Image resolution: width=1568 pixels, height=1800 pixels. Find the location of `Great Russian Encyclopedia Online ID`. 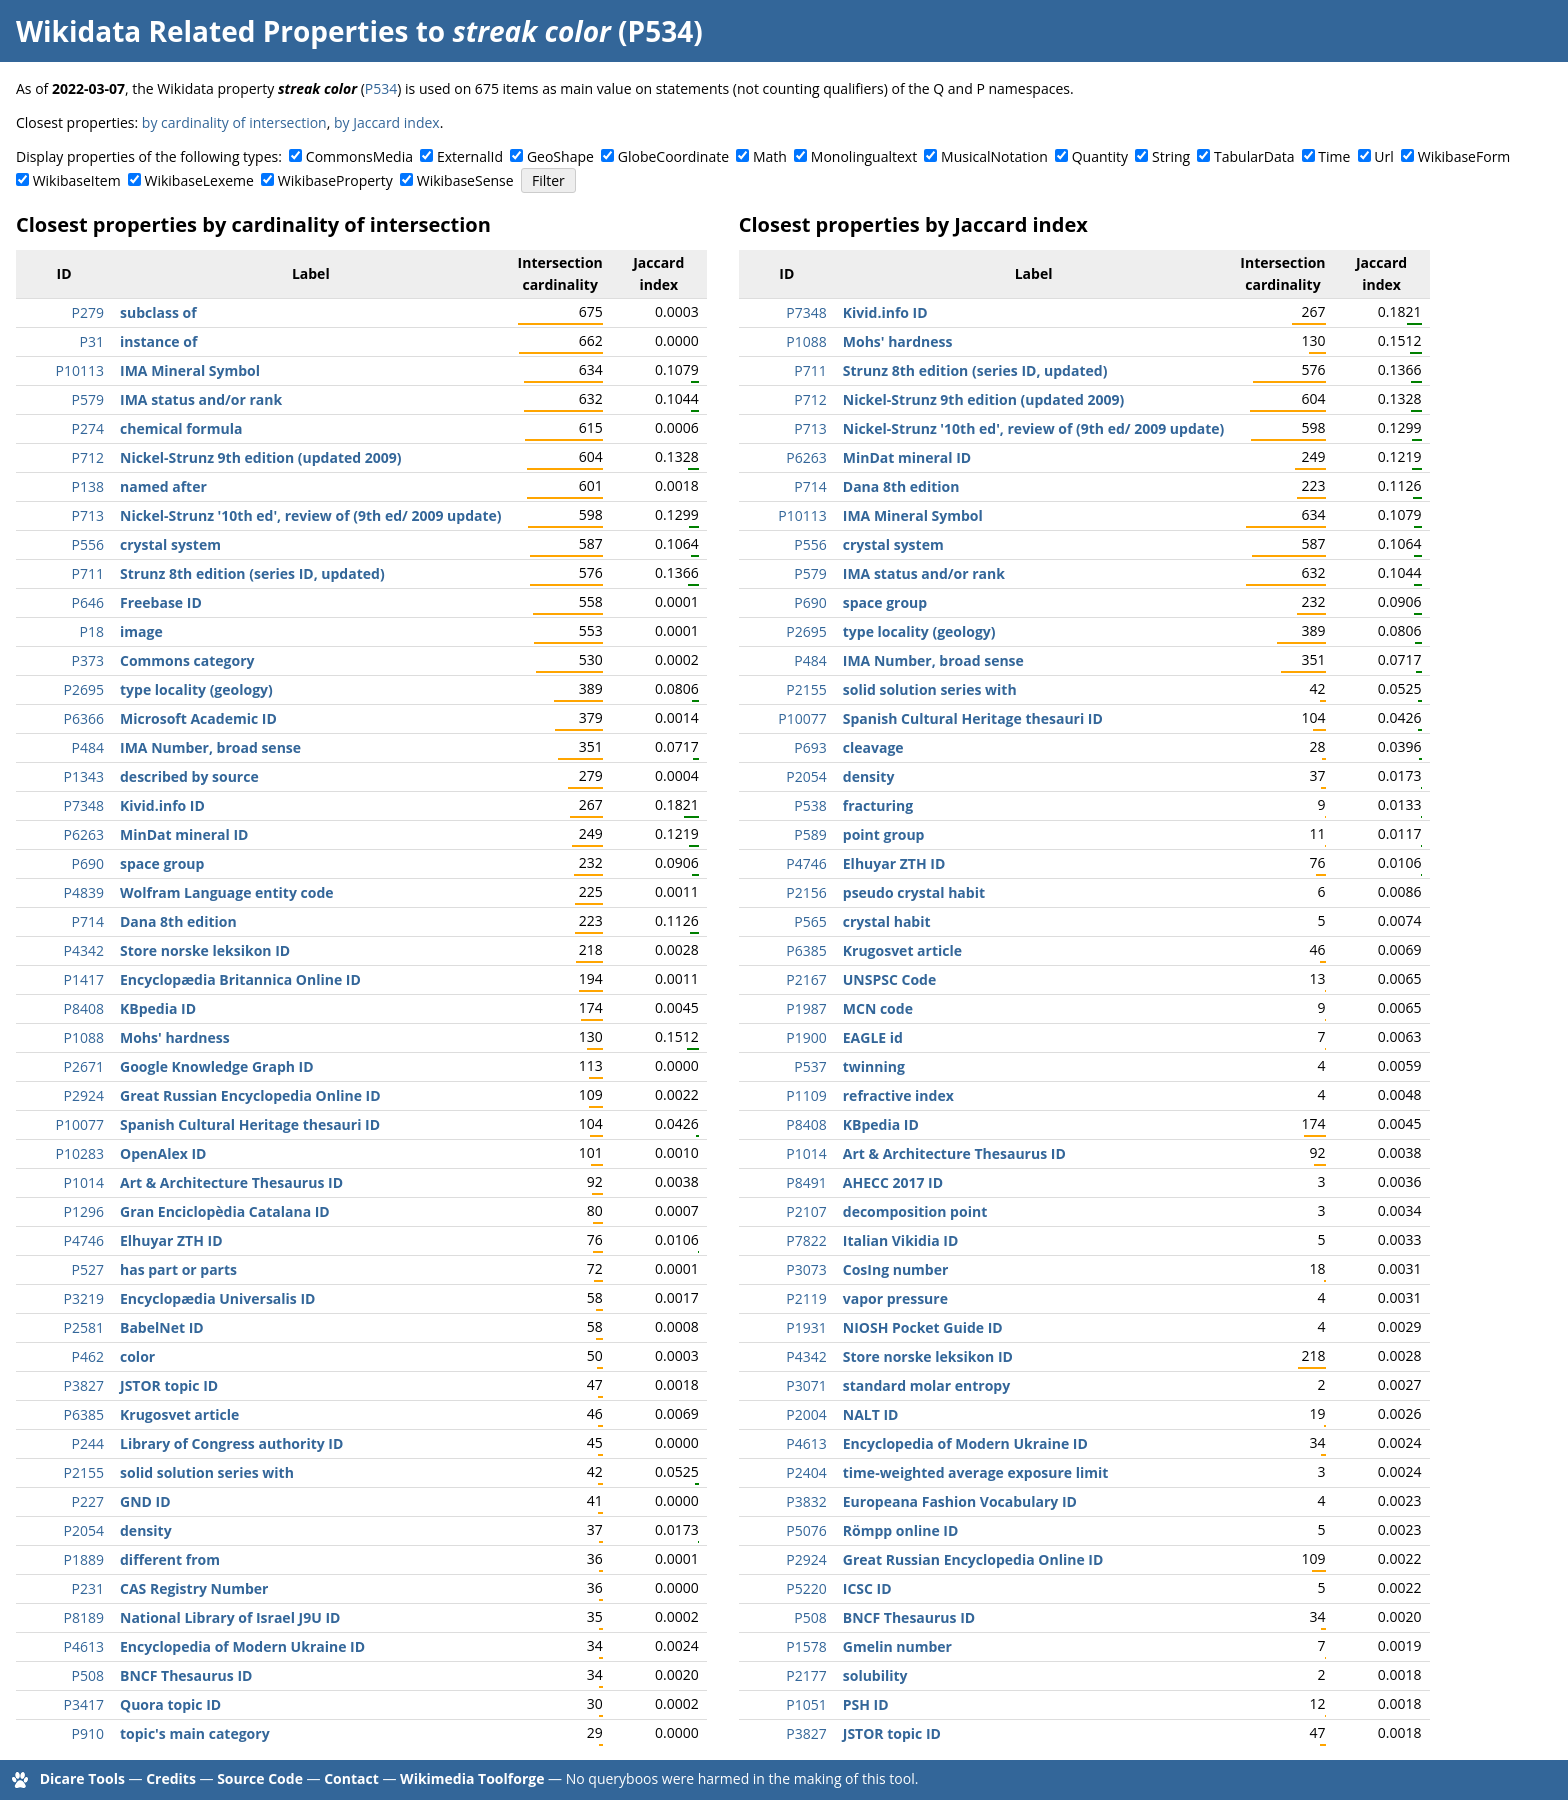

Great Russian Encyclopedia Online ID is located at coordinates (250, 1095).